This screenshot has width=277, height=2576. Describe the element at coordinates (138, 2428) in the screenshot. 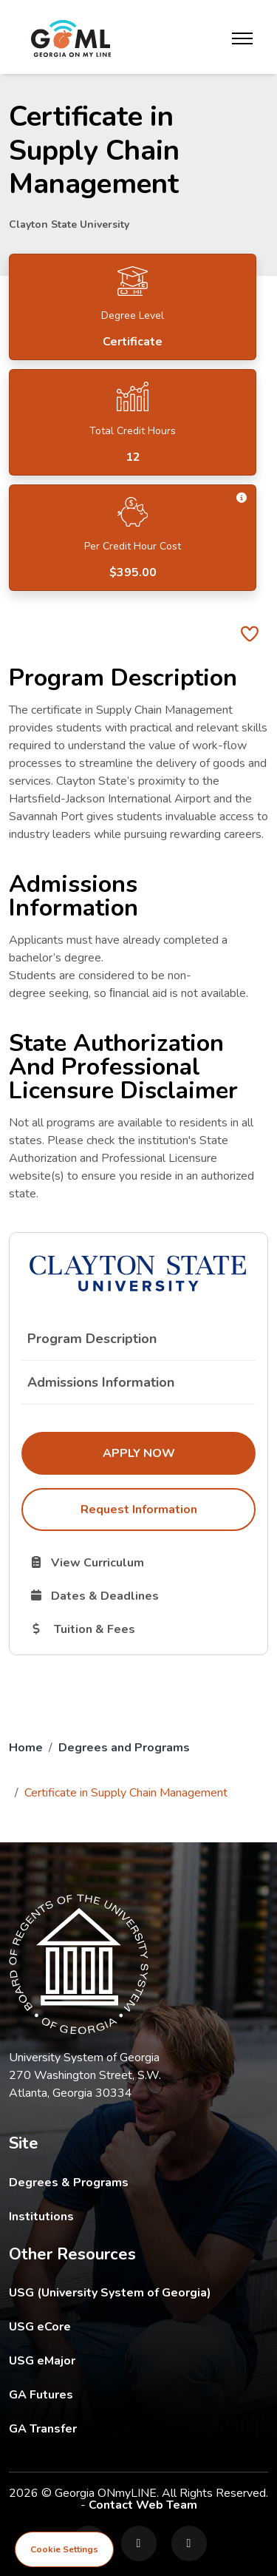

I see `GA Transfer` at that location.